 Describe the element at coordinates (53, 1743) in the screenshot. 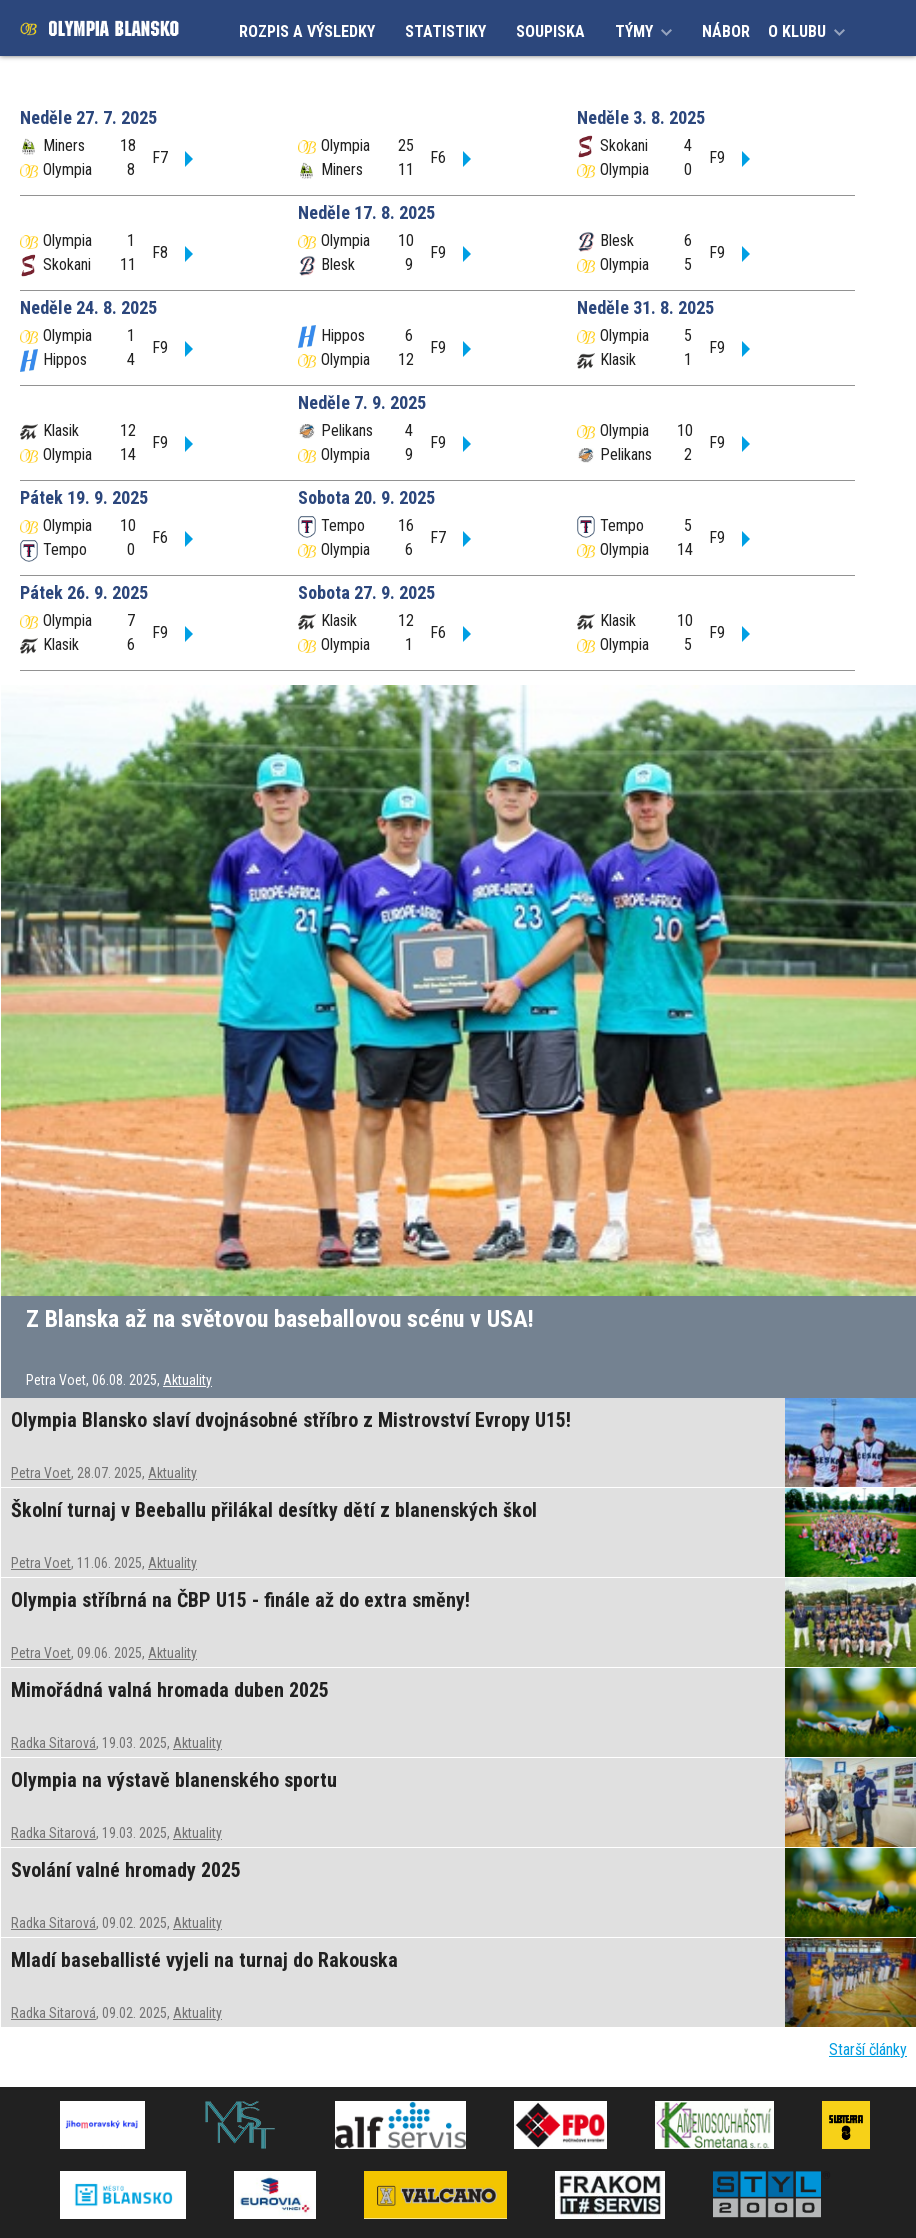

I see `Radka Sitarová` at that location.